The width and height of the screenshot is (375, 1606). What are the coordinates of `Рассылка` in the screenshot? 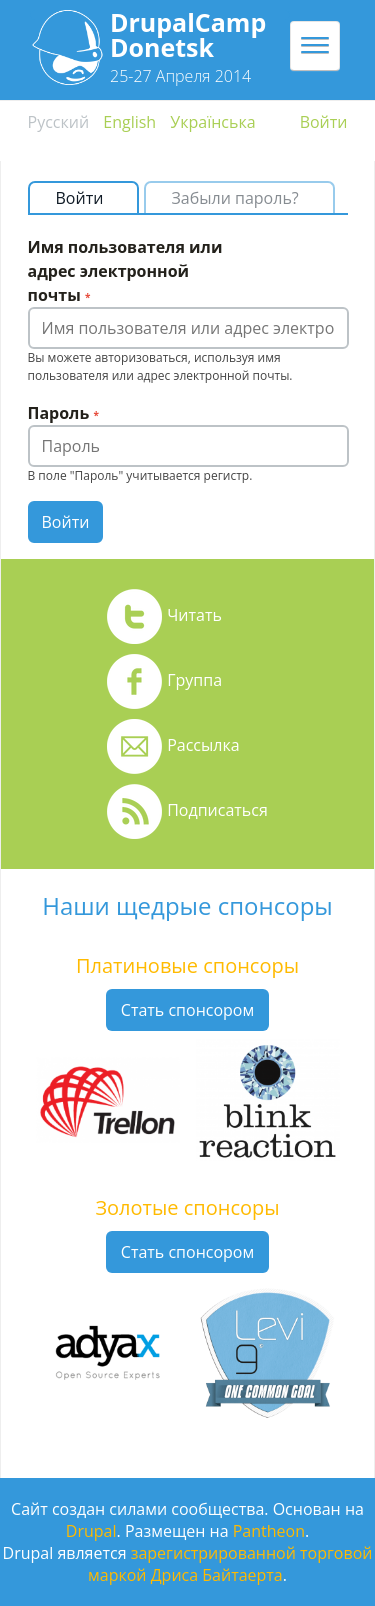 It's located at (203, 745).